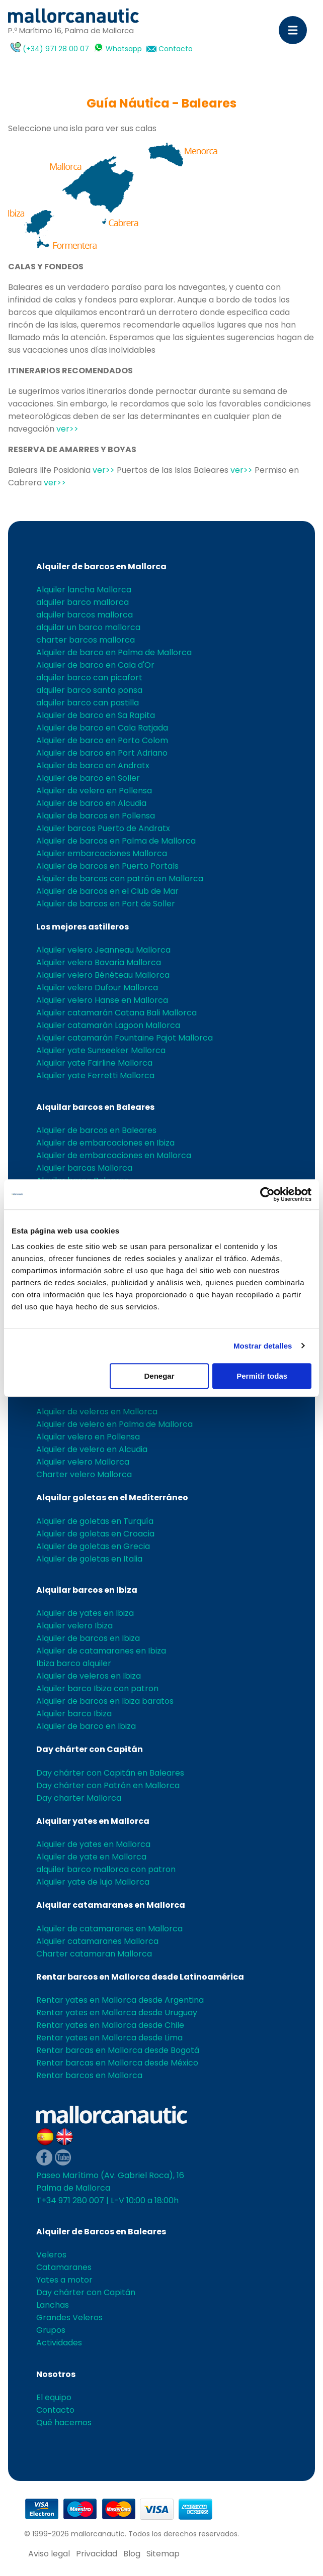 The image size is (323, 2576). I want to click on Permitir todas, so click(261, 1376).